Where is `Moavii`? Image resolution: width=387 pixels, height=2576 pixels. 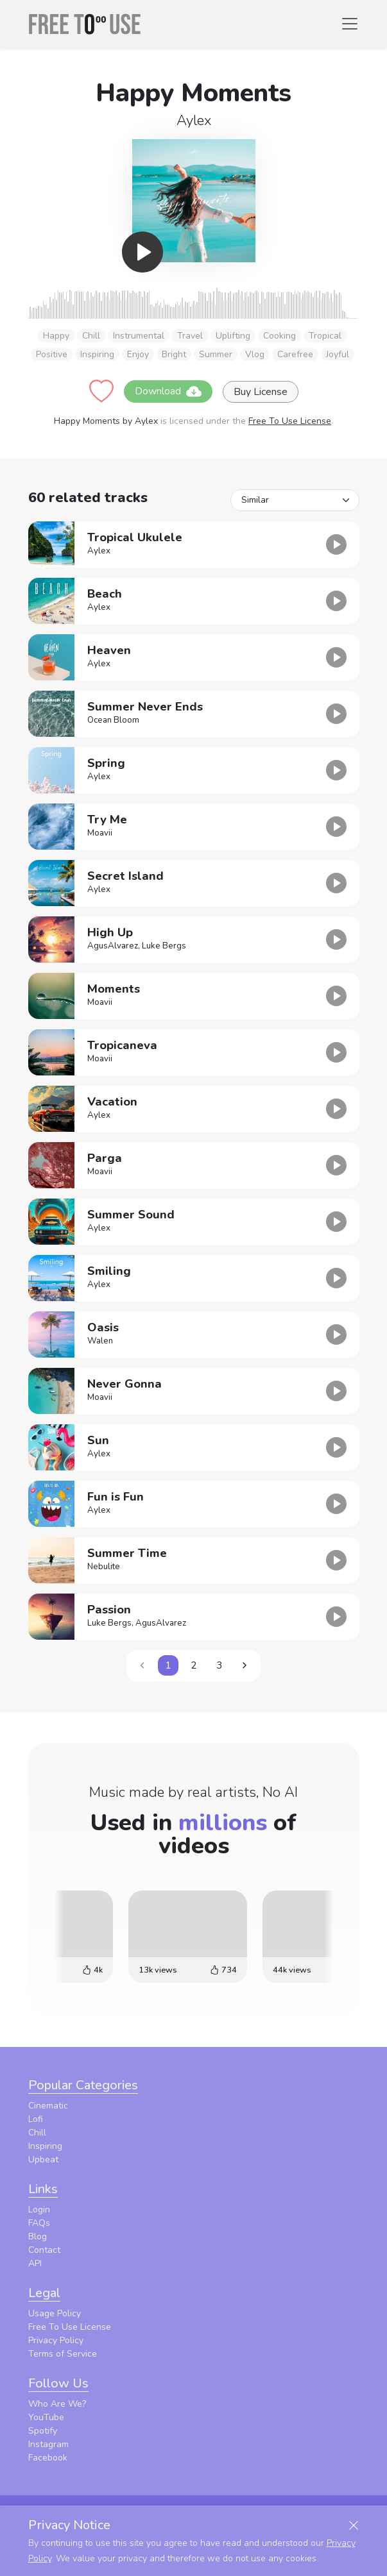 Moavii is located at coordinates (99, 833).